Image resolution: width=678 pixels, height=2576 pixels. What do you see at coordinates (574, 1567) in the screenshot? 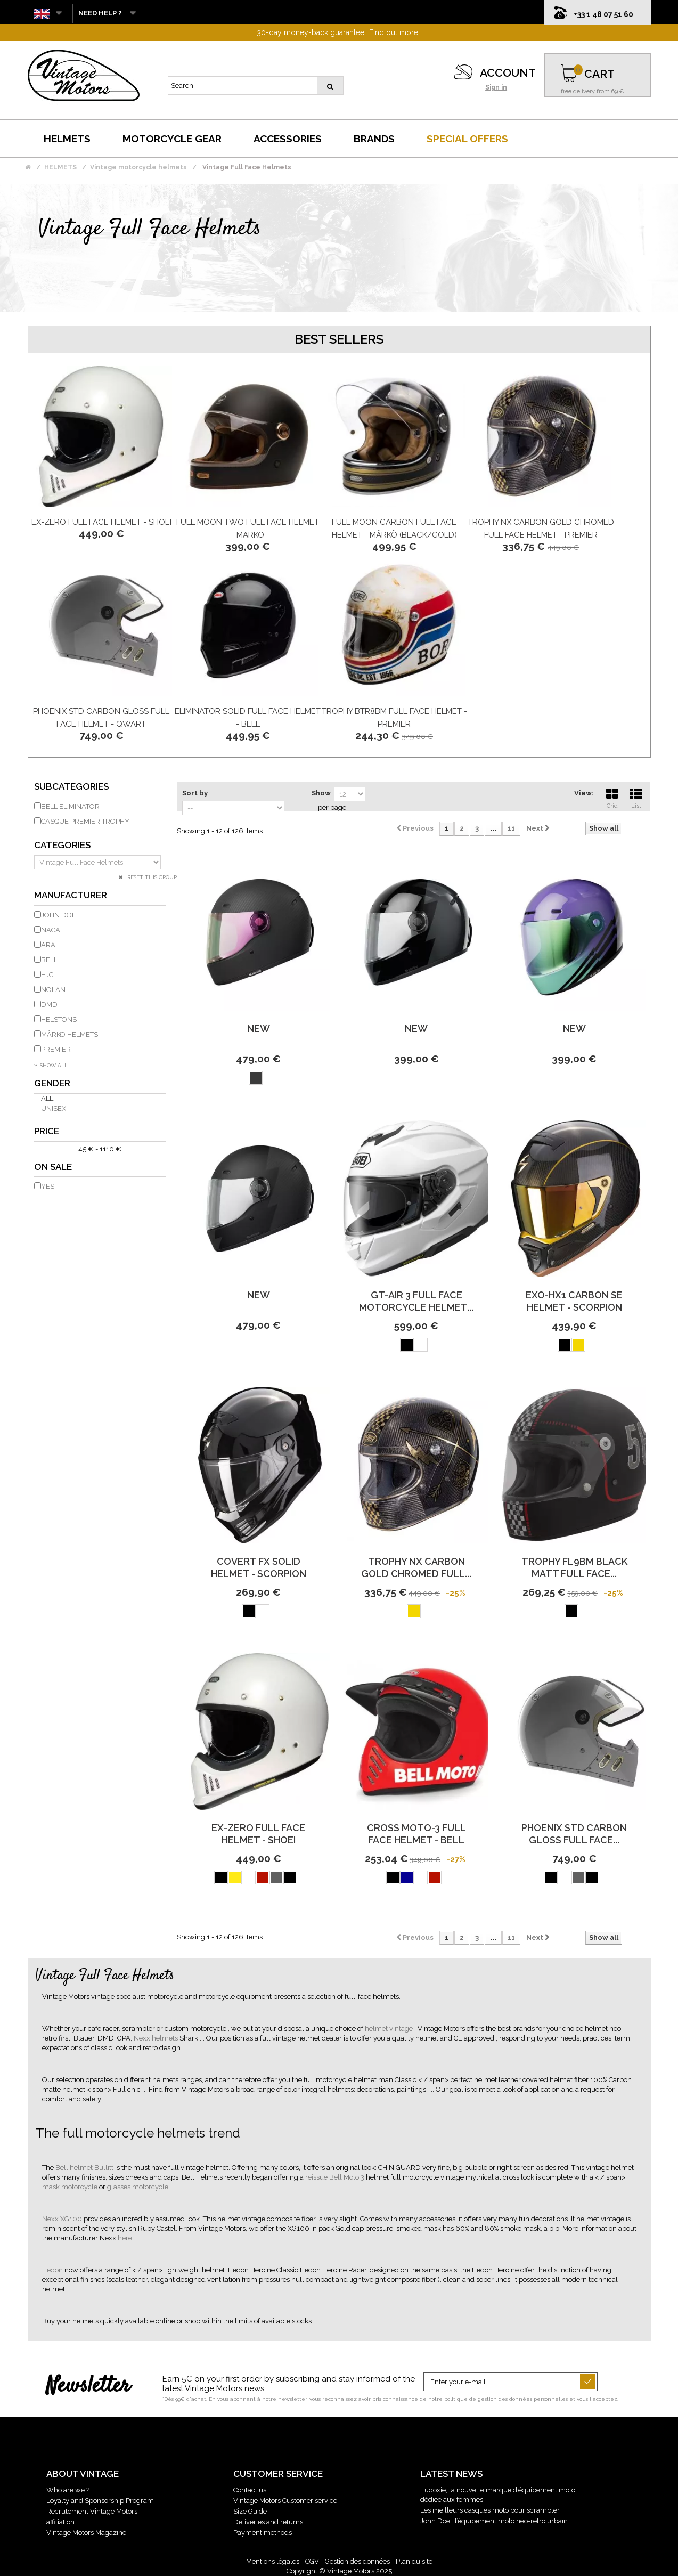
I see `Trophy Fl9Bm Black Matt Full Face...` at bounding box center [574, 1567].